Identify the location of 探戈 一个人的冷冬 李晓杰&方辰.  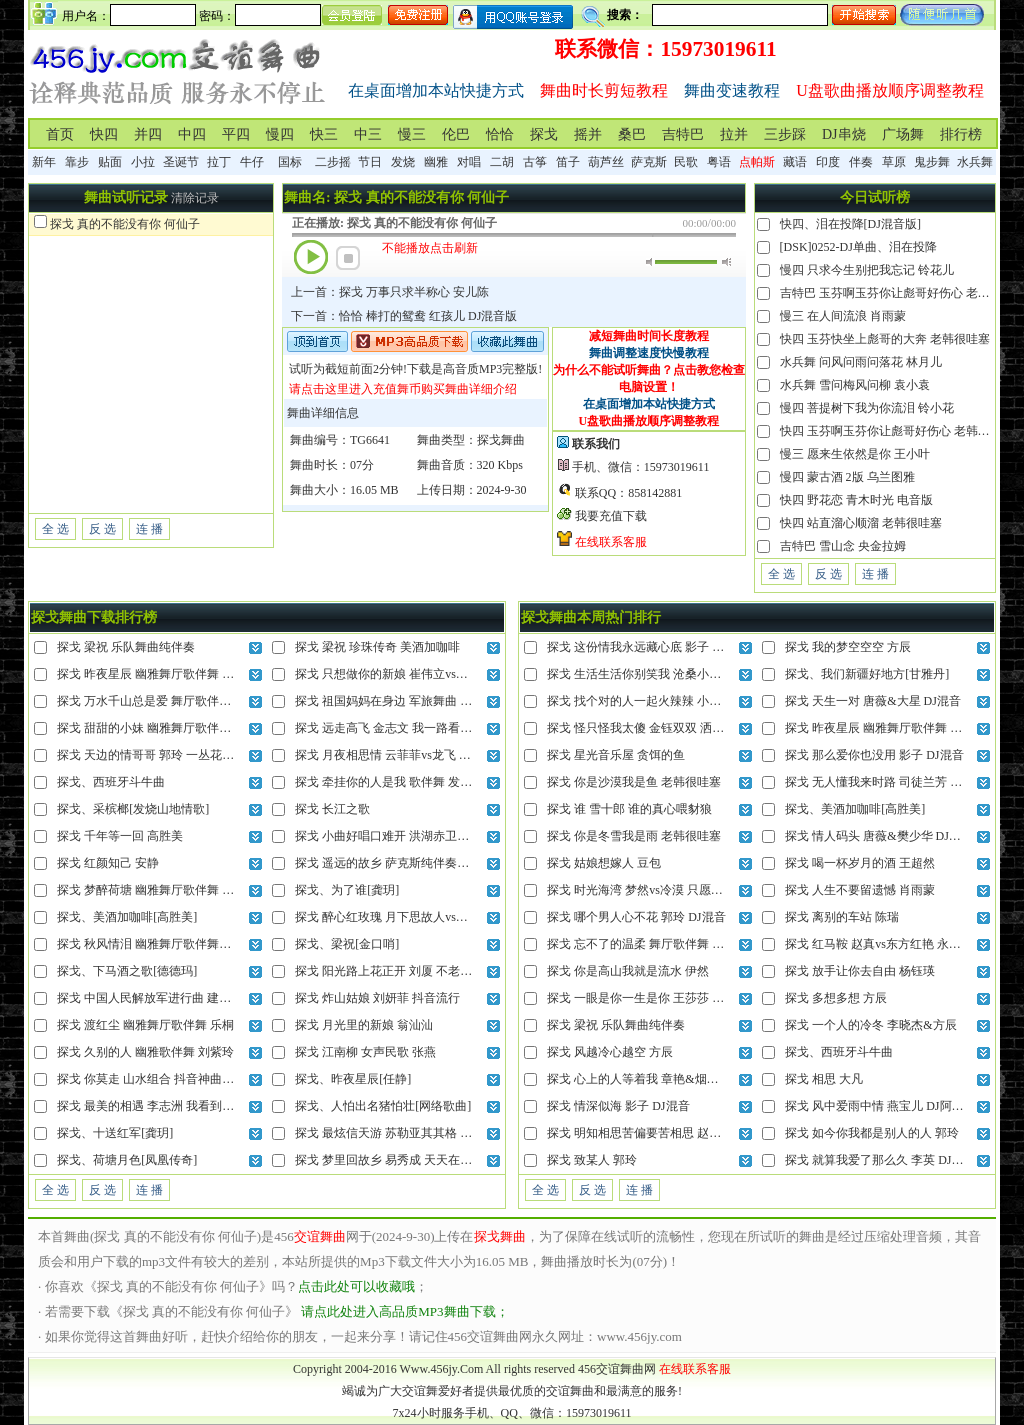
(870, 1025).